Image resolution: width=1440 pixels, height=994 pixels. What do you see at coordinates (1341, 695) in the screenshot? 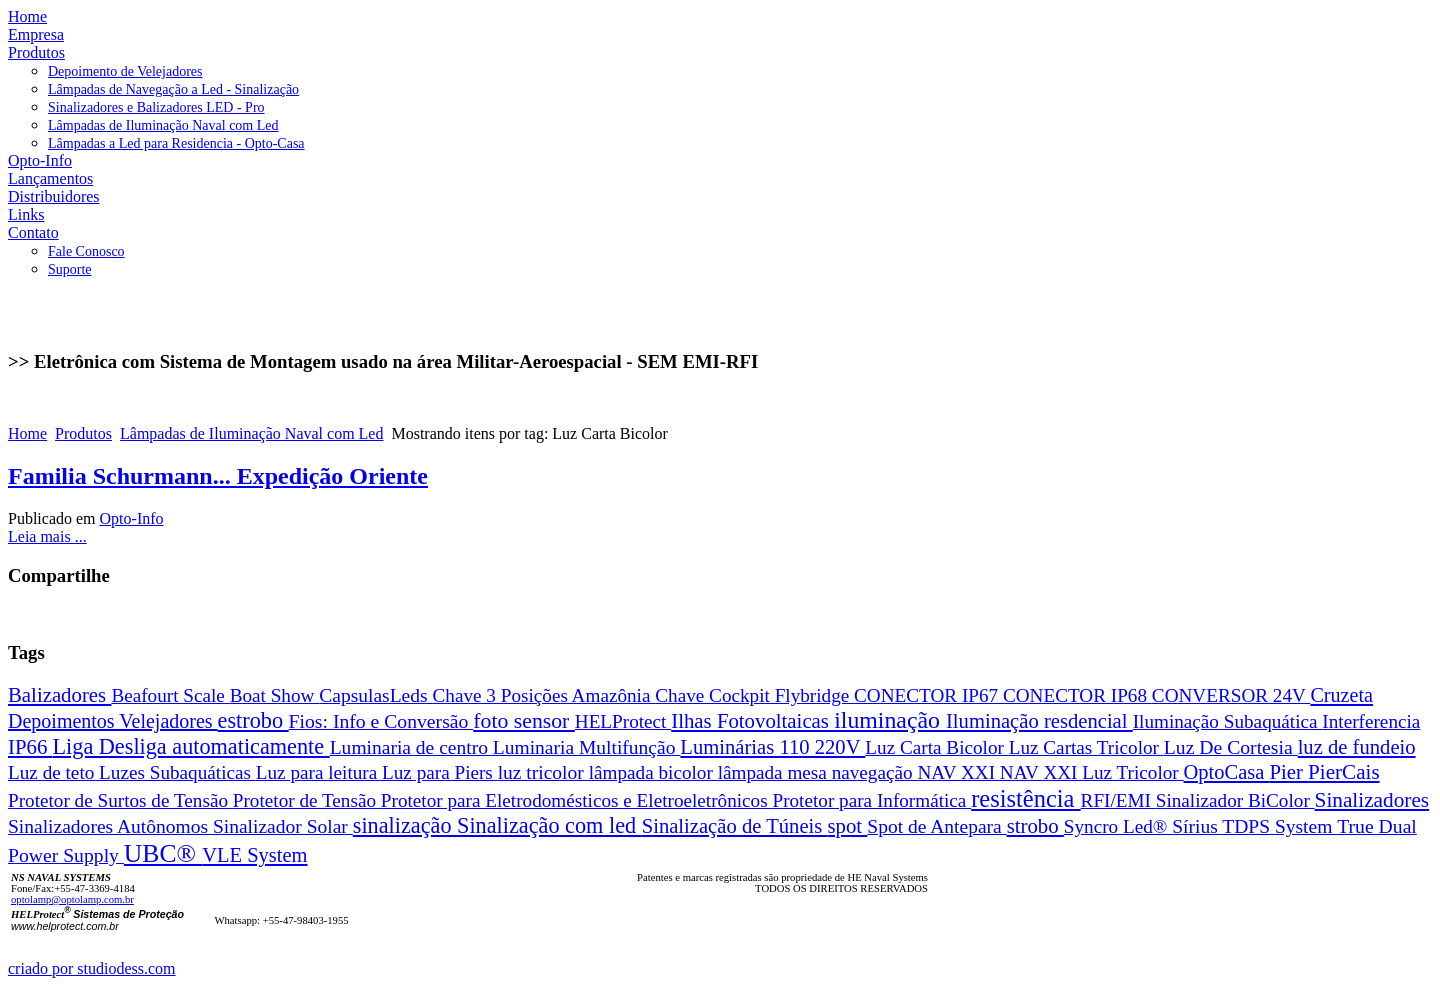
I see `Cruzeta` at bounding box center [1341, 695].